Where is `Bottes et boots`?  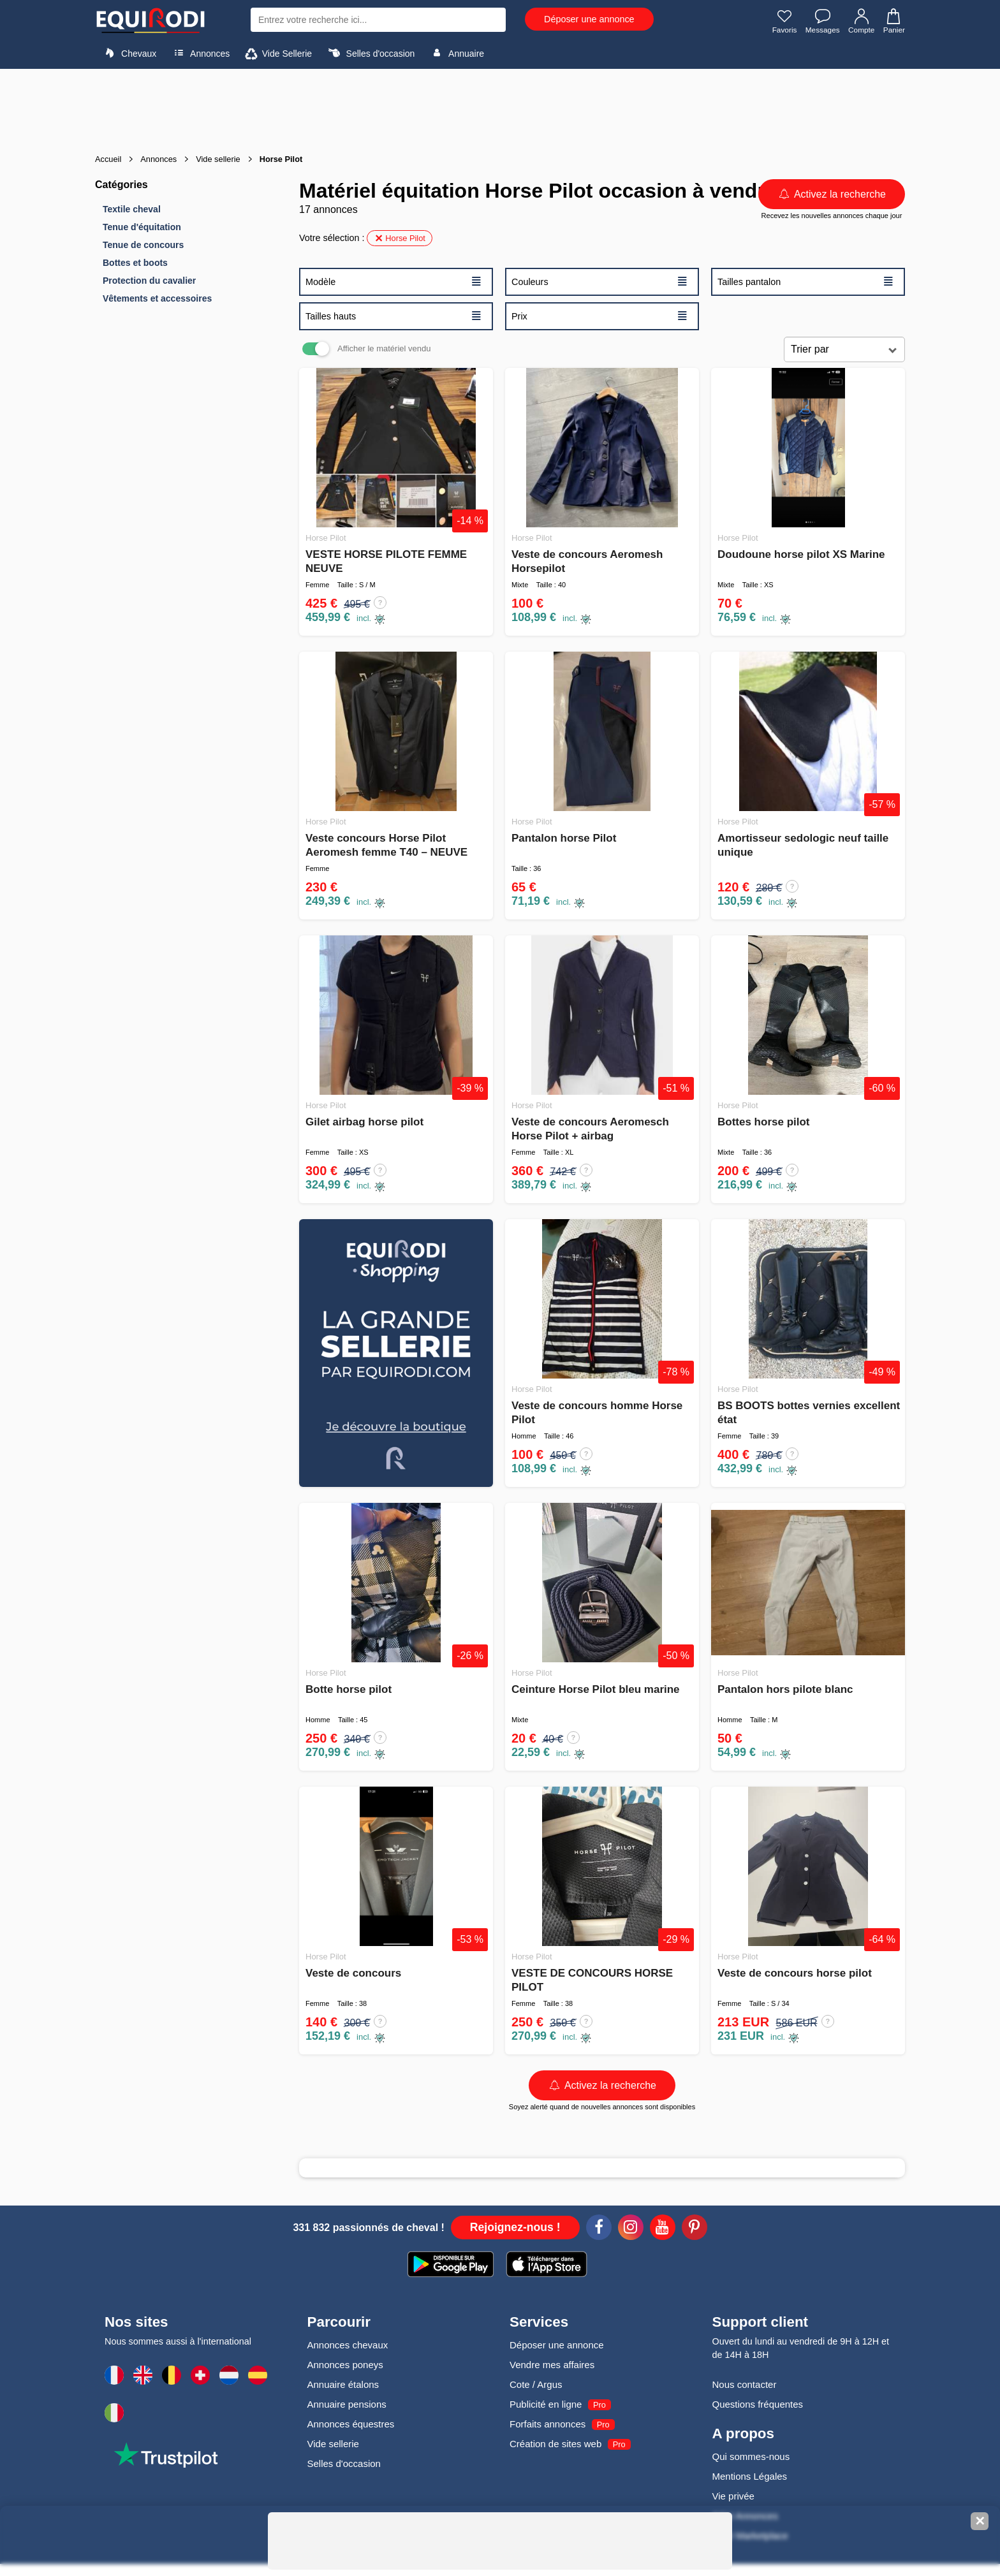 Bottes et boots is located at coordinates (135, 263).